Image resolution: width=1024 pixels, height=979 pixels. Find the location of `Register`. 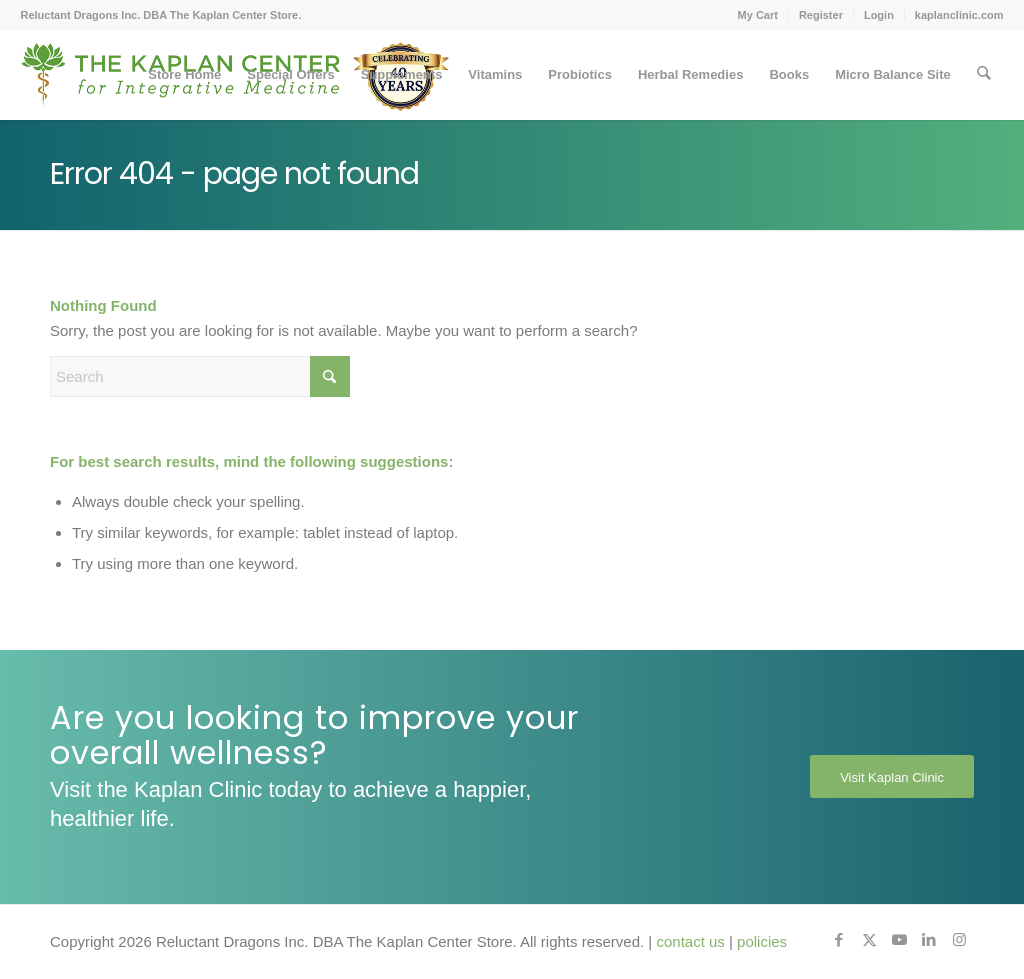

Register is located at coordinates (821, 15).